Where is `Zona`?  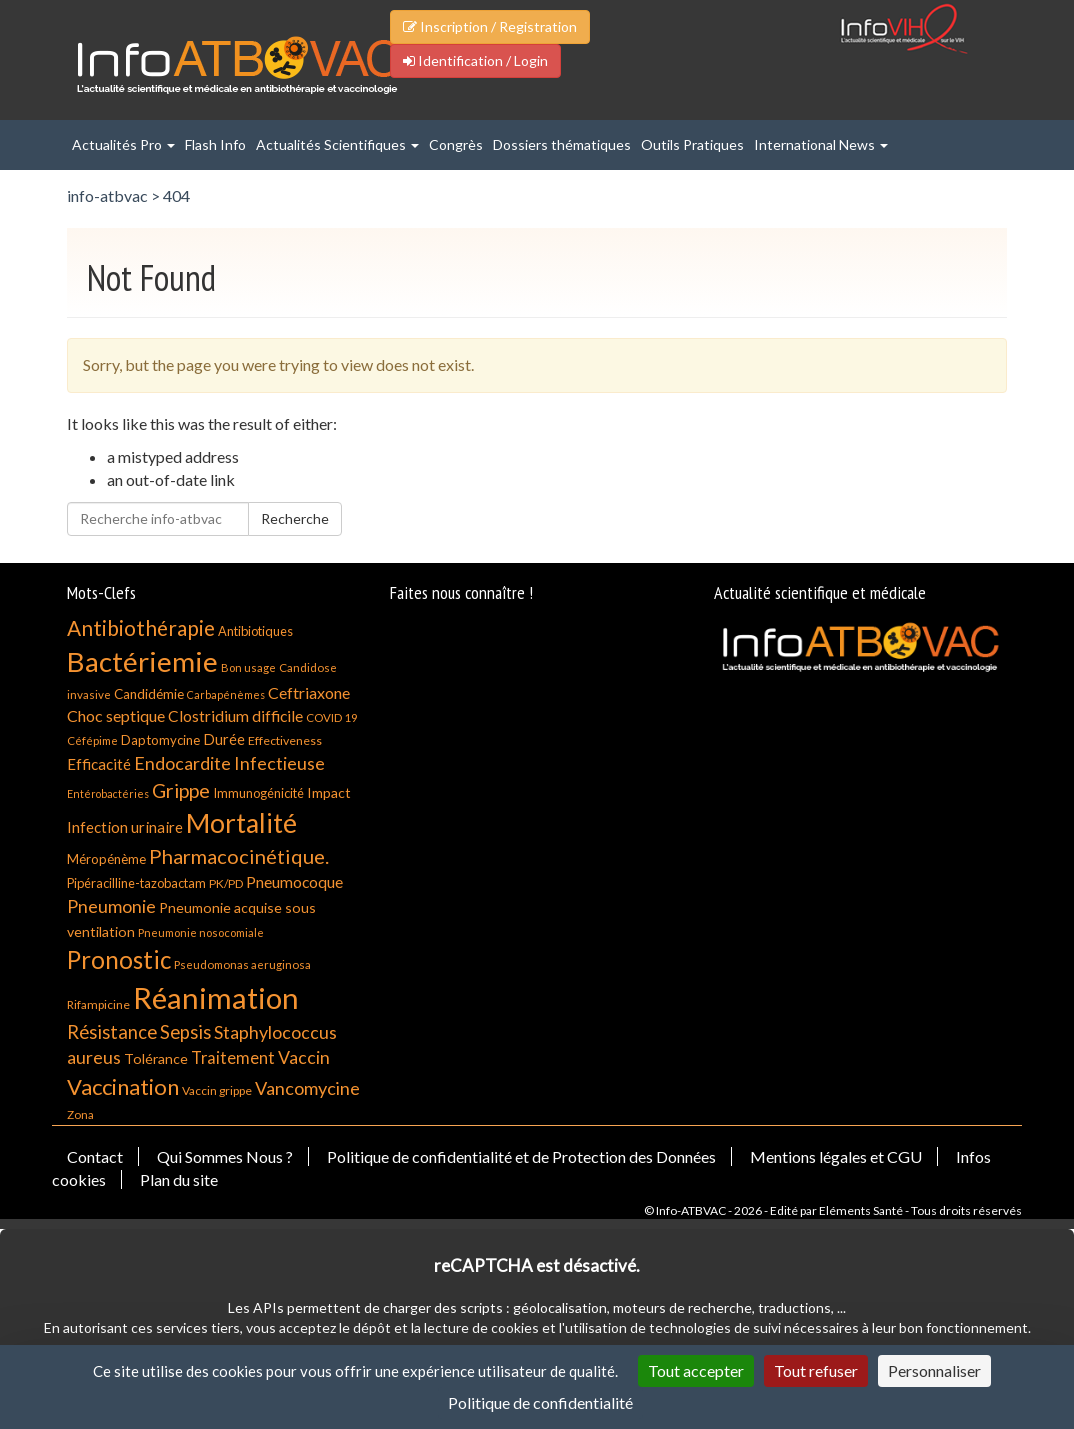 Zona is located at coordinates (80, 1114).